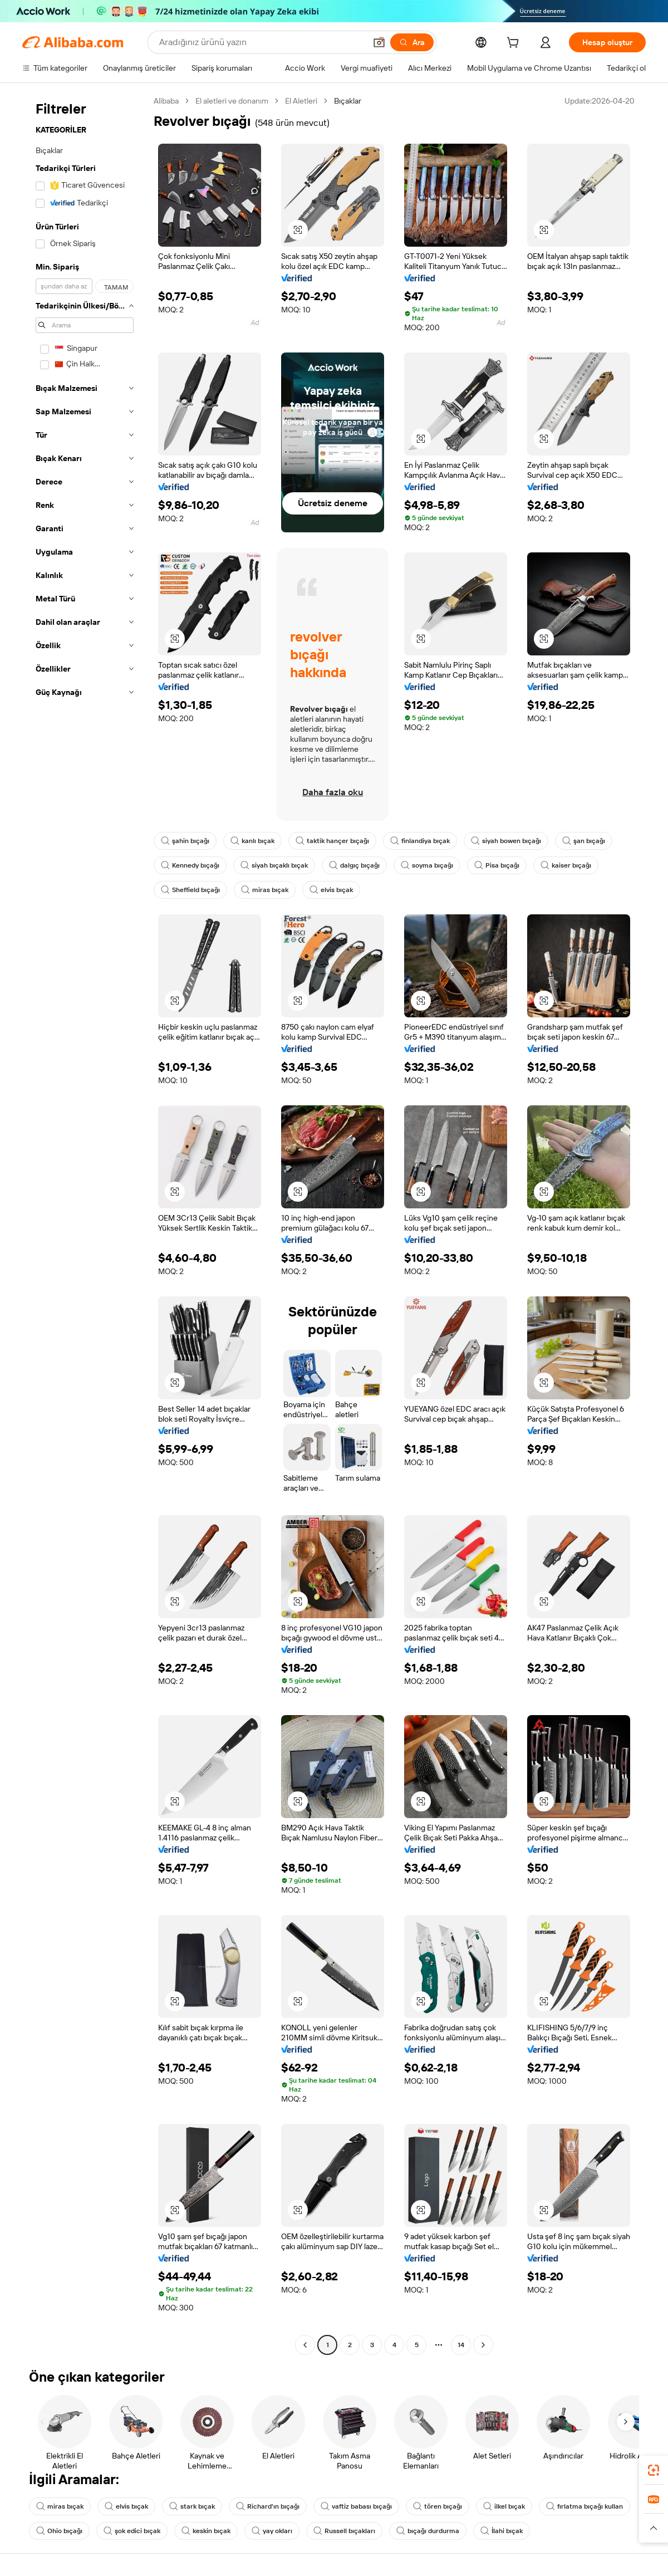  What do you see at coordinates (427, 865) in the screenshot?
I see `soyma bıçağı` at bounding box center [427, 865].